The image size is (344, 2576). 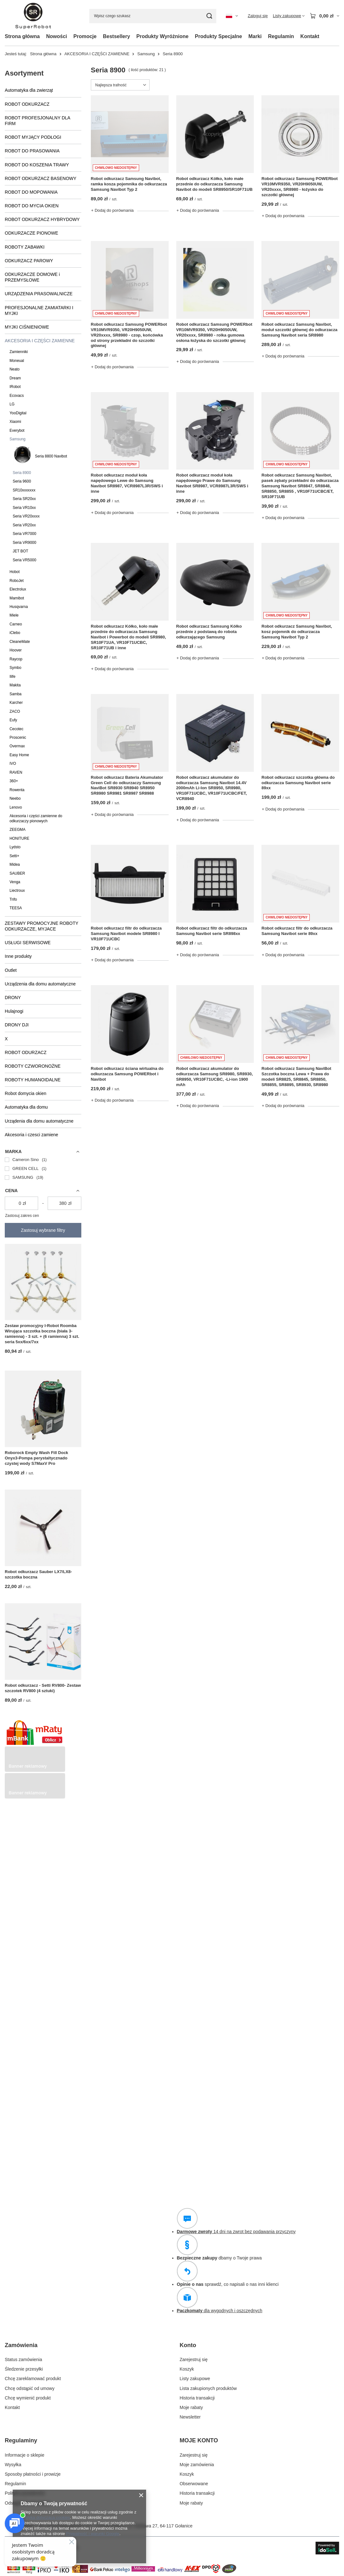 What do you see at coordinates (15, 633) in the screenshot?
I see `iClebo` at bounding box center [15, 633].